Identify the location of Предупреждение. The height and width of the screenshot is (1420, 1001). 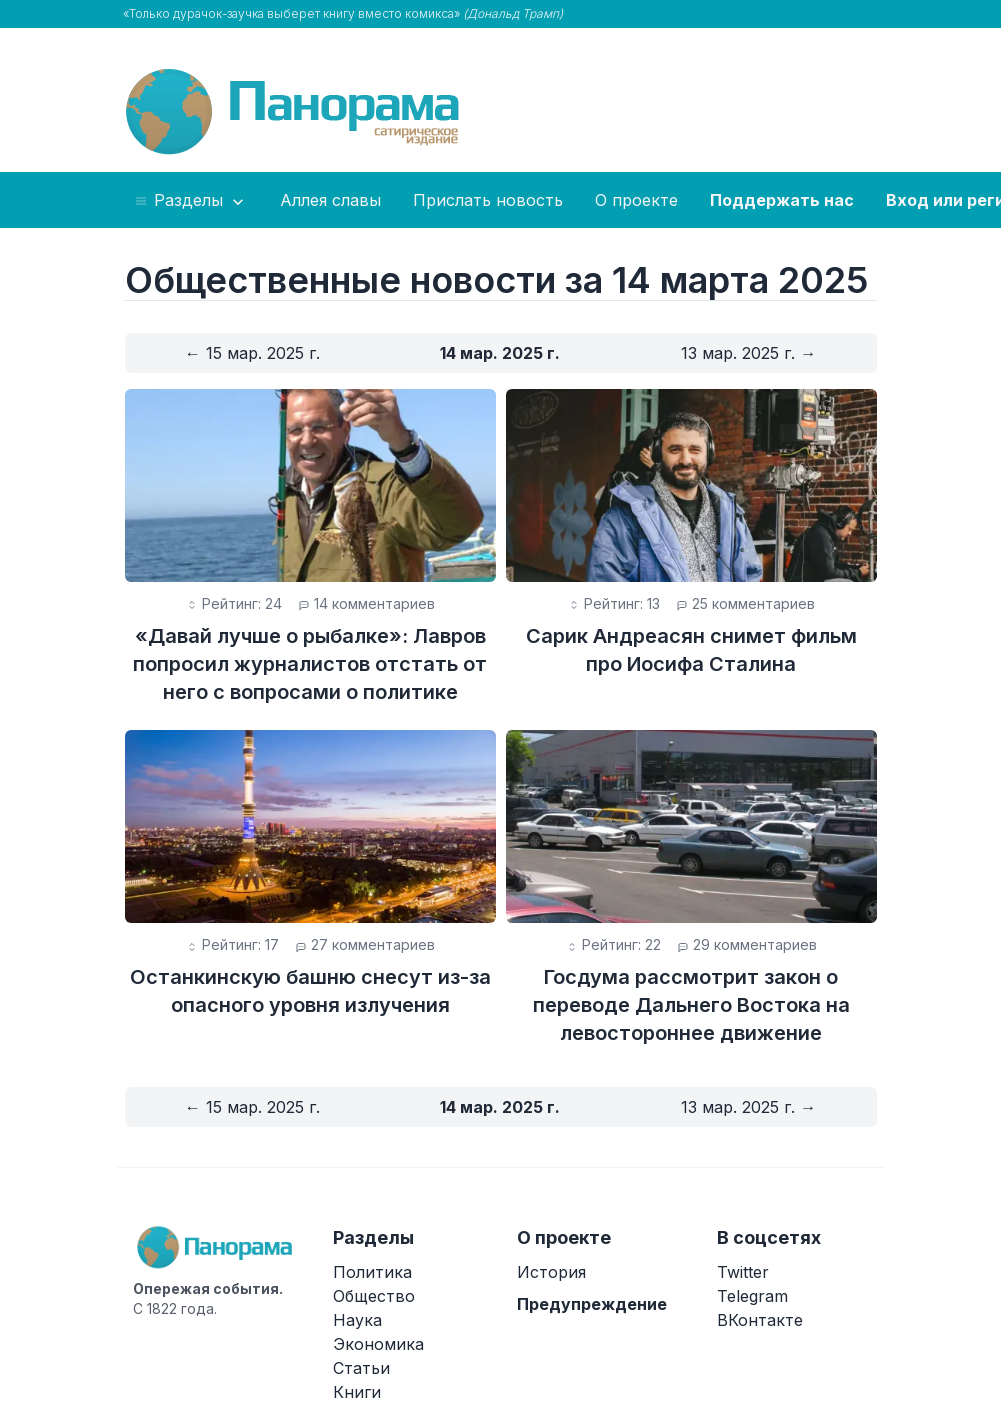
(592, 1304).